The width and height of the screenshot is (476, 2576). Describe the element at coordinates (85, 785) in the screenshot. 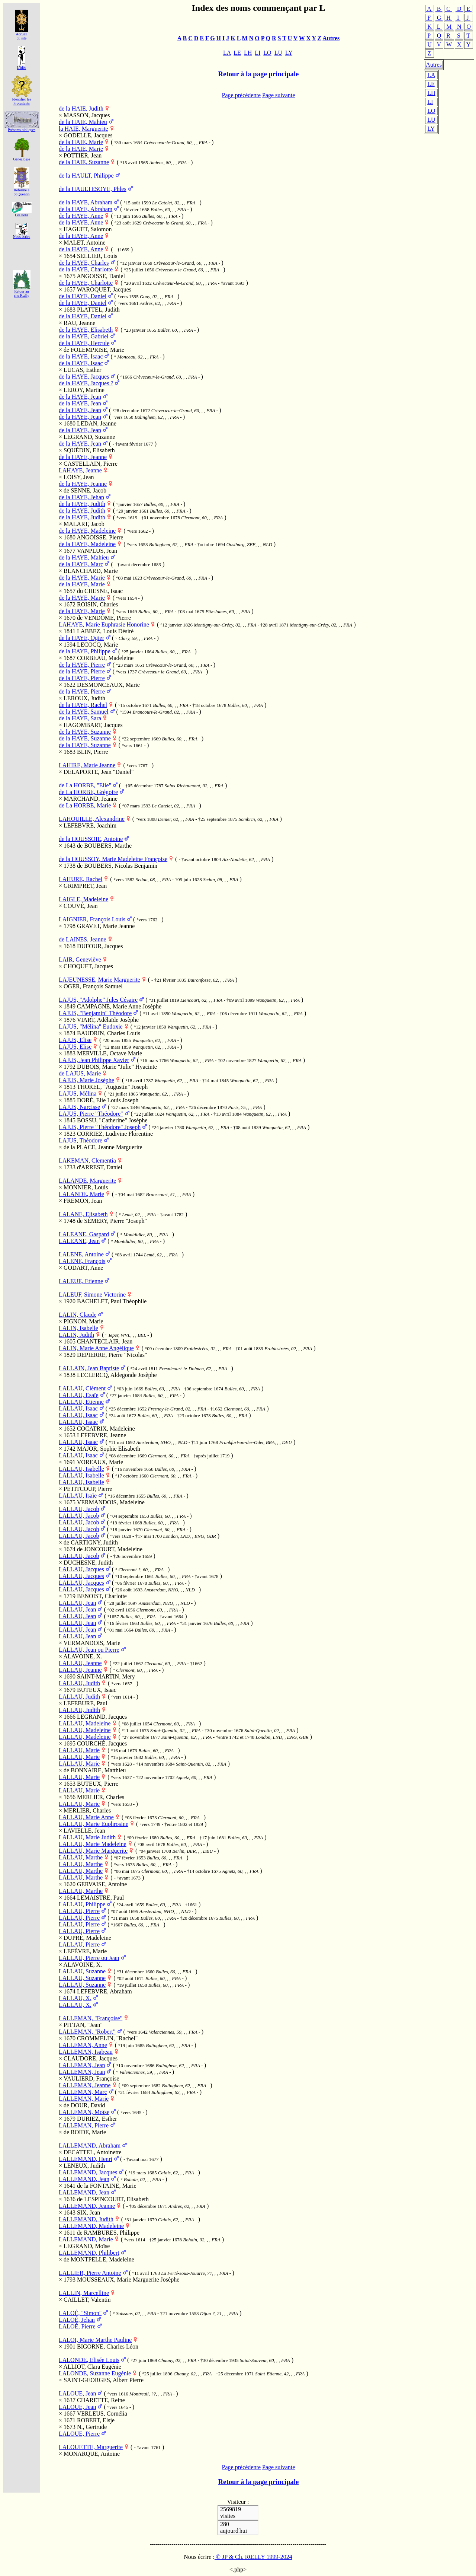

I see `de La HORBE, "Elie"` at that location.